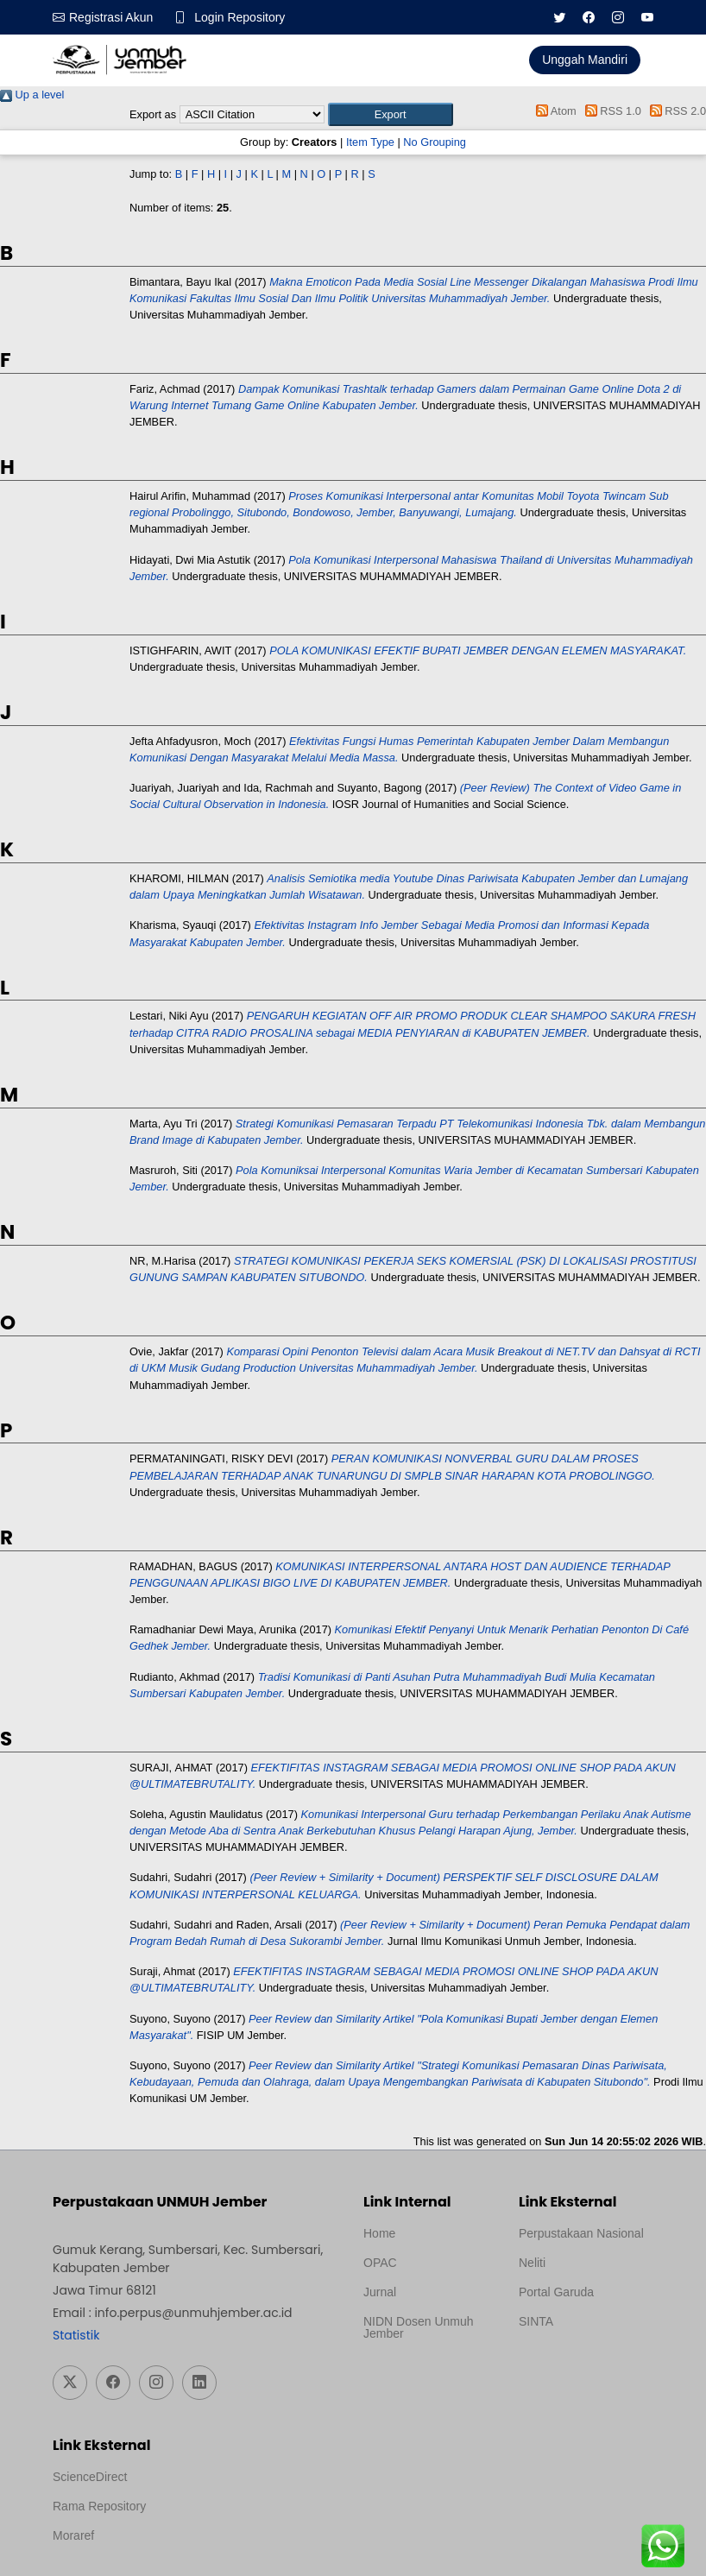  Describe the element at coordinates (675, 110) in the screenshot. I see `RSS 2.0` at that location.